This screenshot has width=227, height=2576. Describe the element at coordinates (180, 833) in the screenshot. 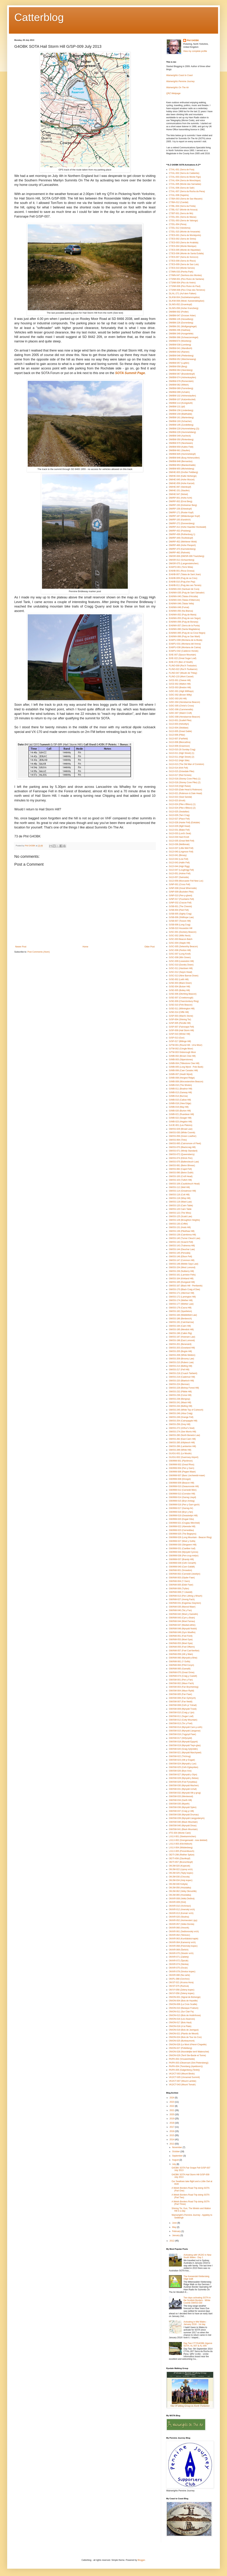

I see `G/LD-033 (Lord's Seat)` at that location.